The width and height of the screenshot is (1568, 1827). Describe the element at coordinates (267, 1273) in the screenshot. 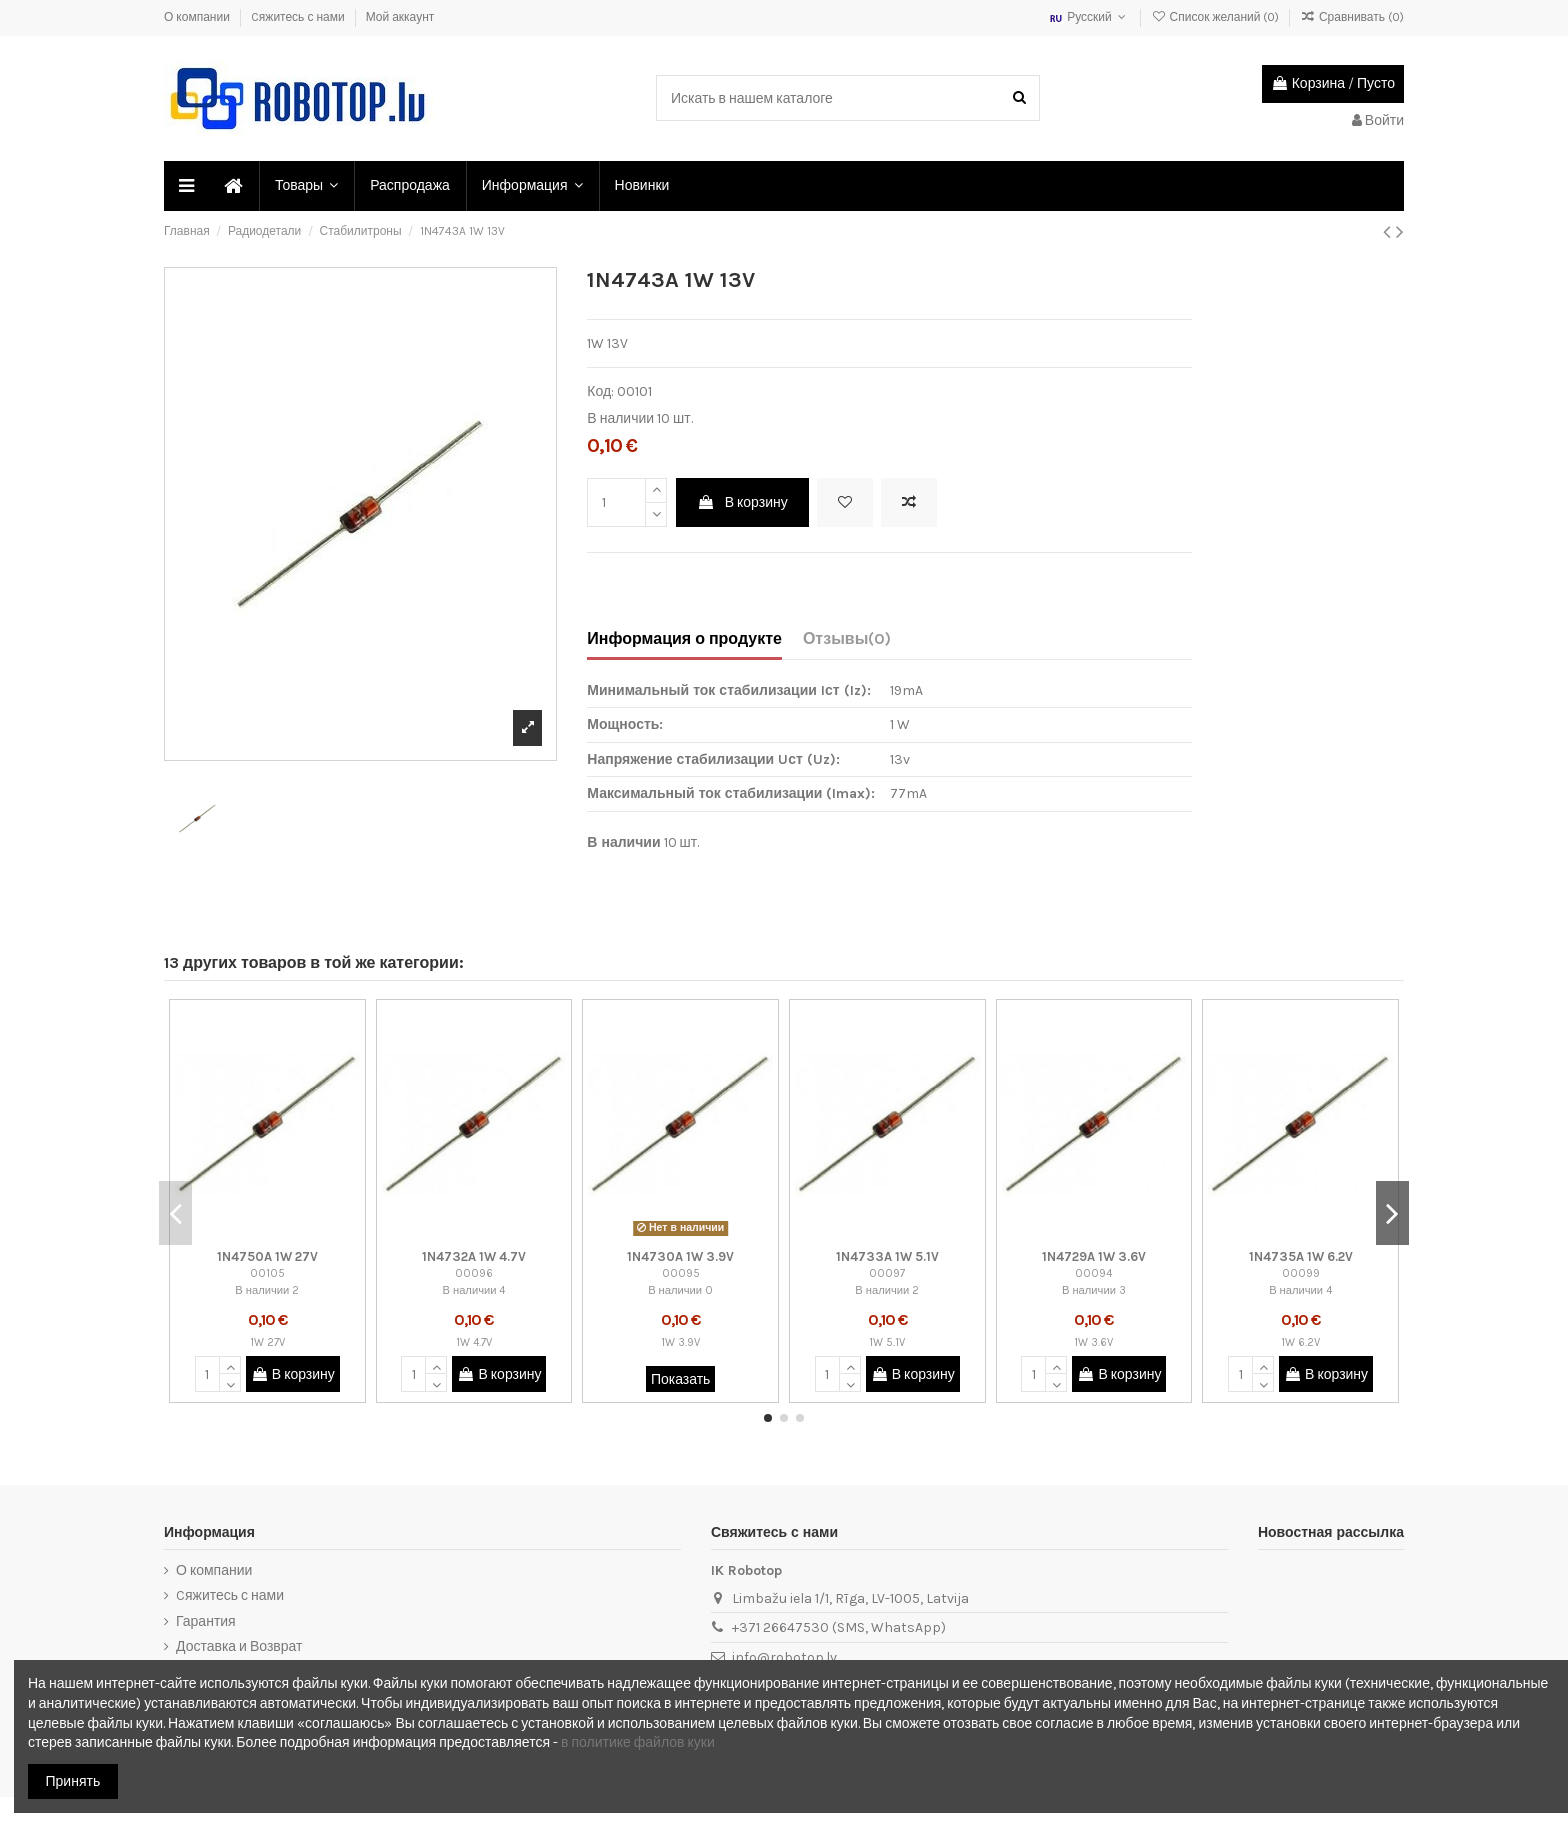

I see `00105` at that location.